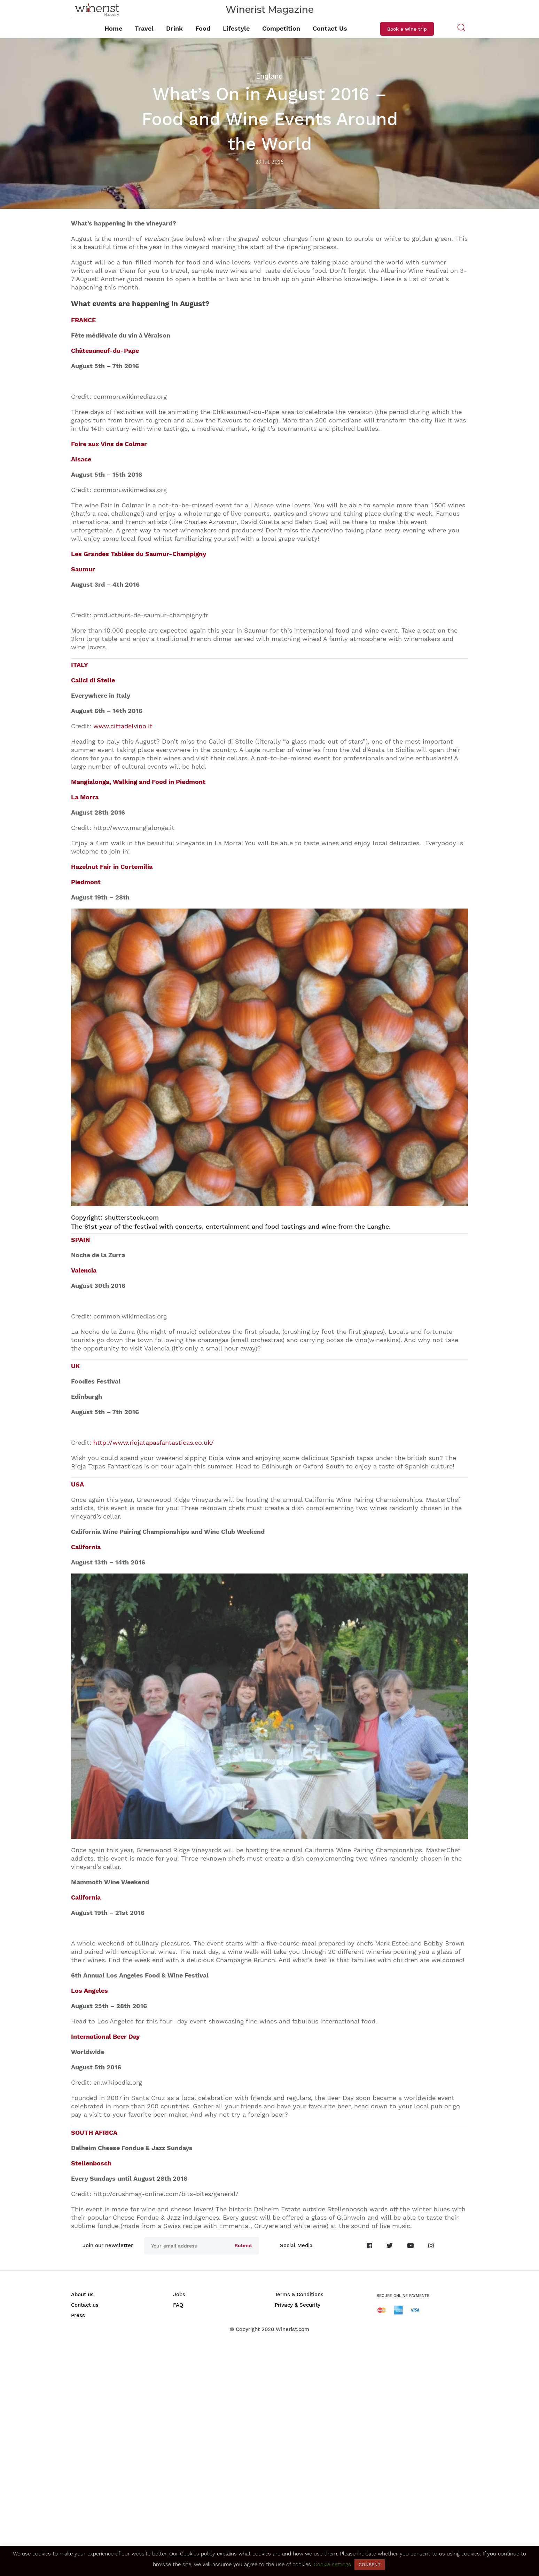 Image resolution: width=539 pixels, height=2576 pixels. I want to click on FAQ, so click(178, 2305).